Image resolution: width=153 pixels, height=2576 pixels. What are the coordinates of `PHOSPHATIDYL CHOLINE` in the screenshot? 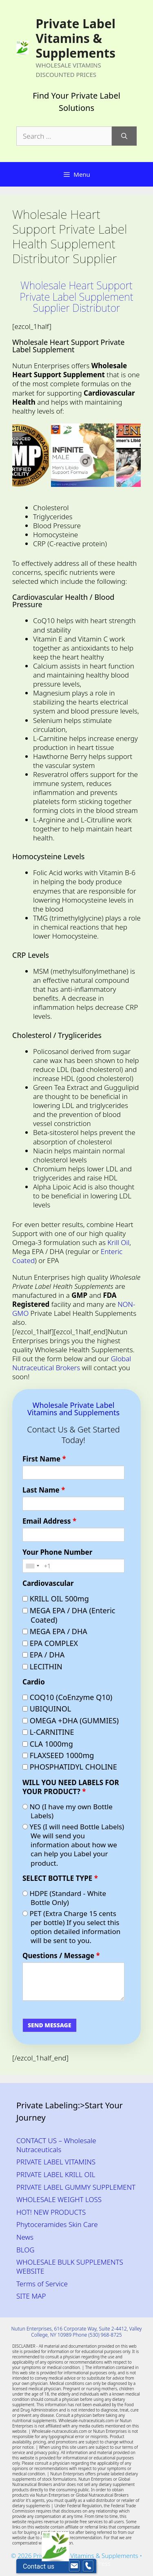 It's located at (69, 1767).